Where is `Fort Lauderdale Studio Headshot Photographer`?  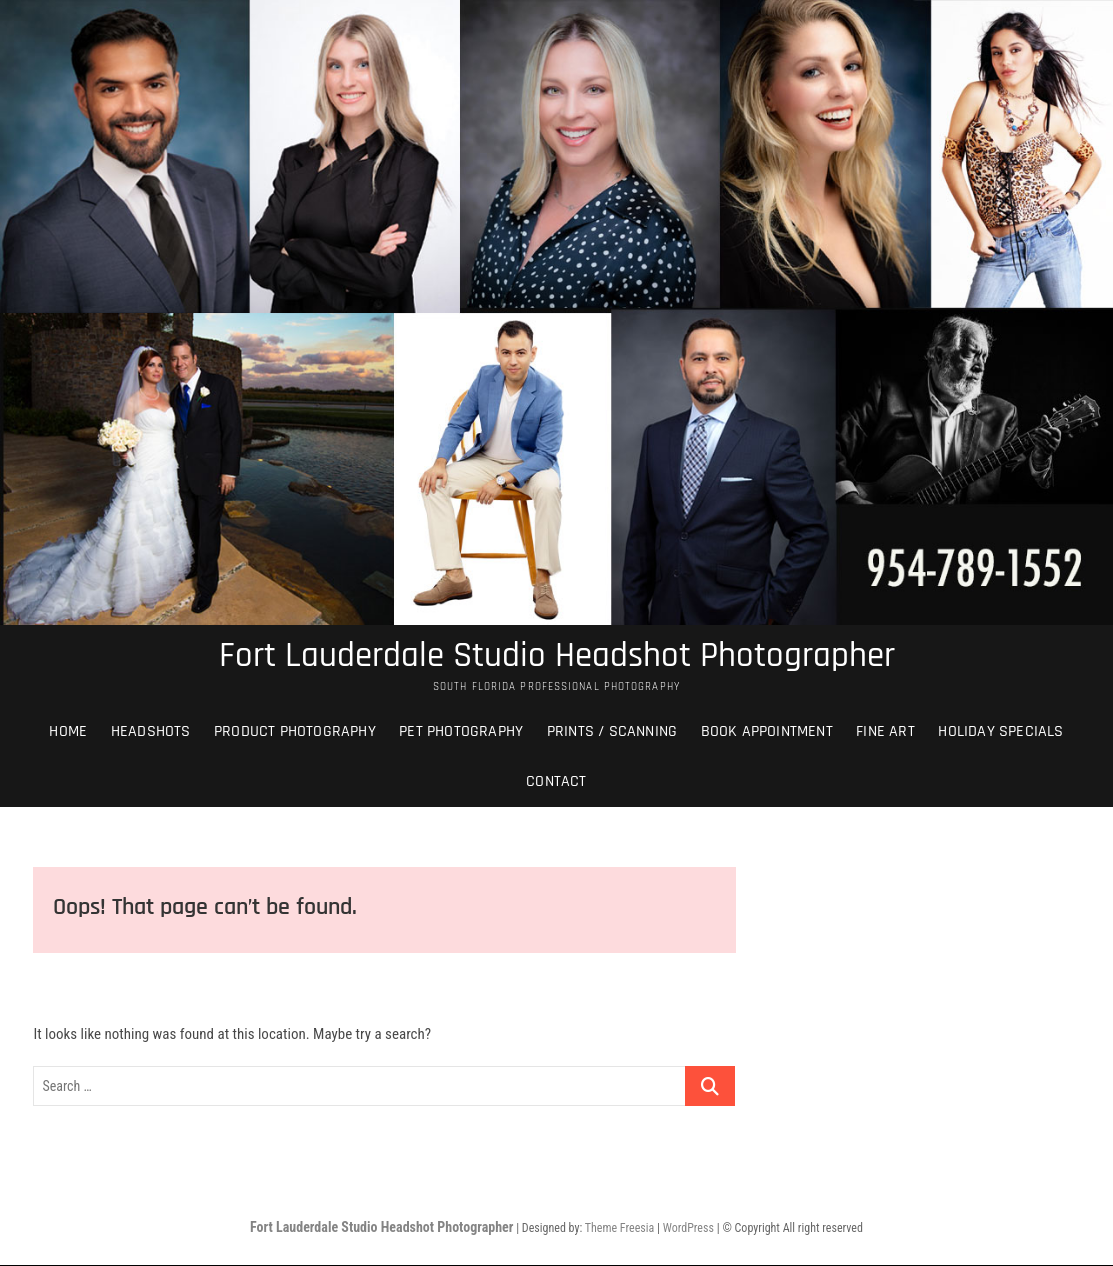
Fort Lauderdale Studio Headshot Photographer is located at coordinates (557, 657).